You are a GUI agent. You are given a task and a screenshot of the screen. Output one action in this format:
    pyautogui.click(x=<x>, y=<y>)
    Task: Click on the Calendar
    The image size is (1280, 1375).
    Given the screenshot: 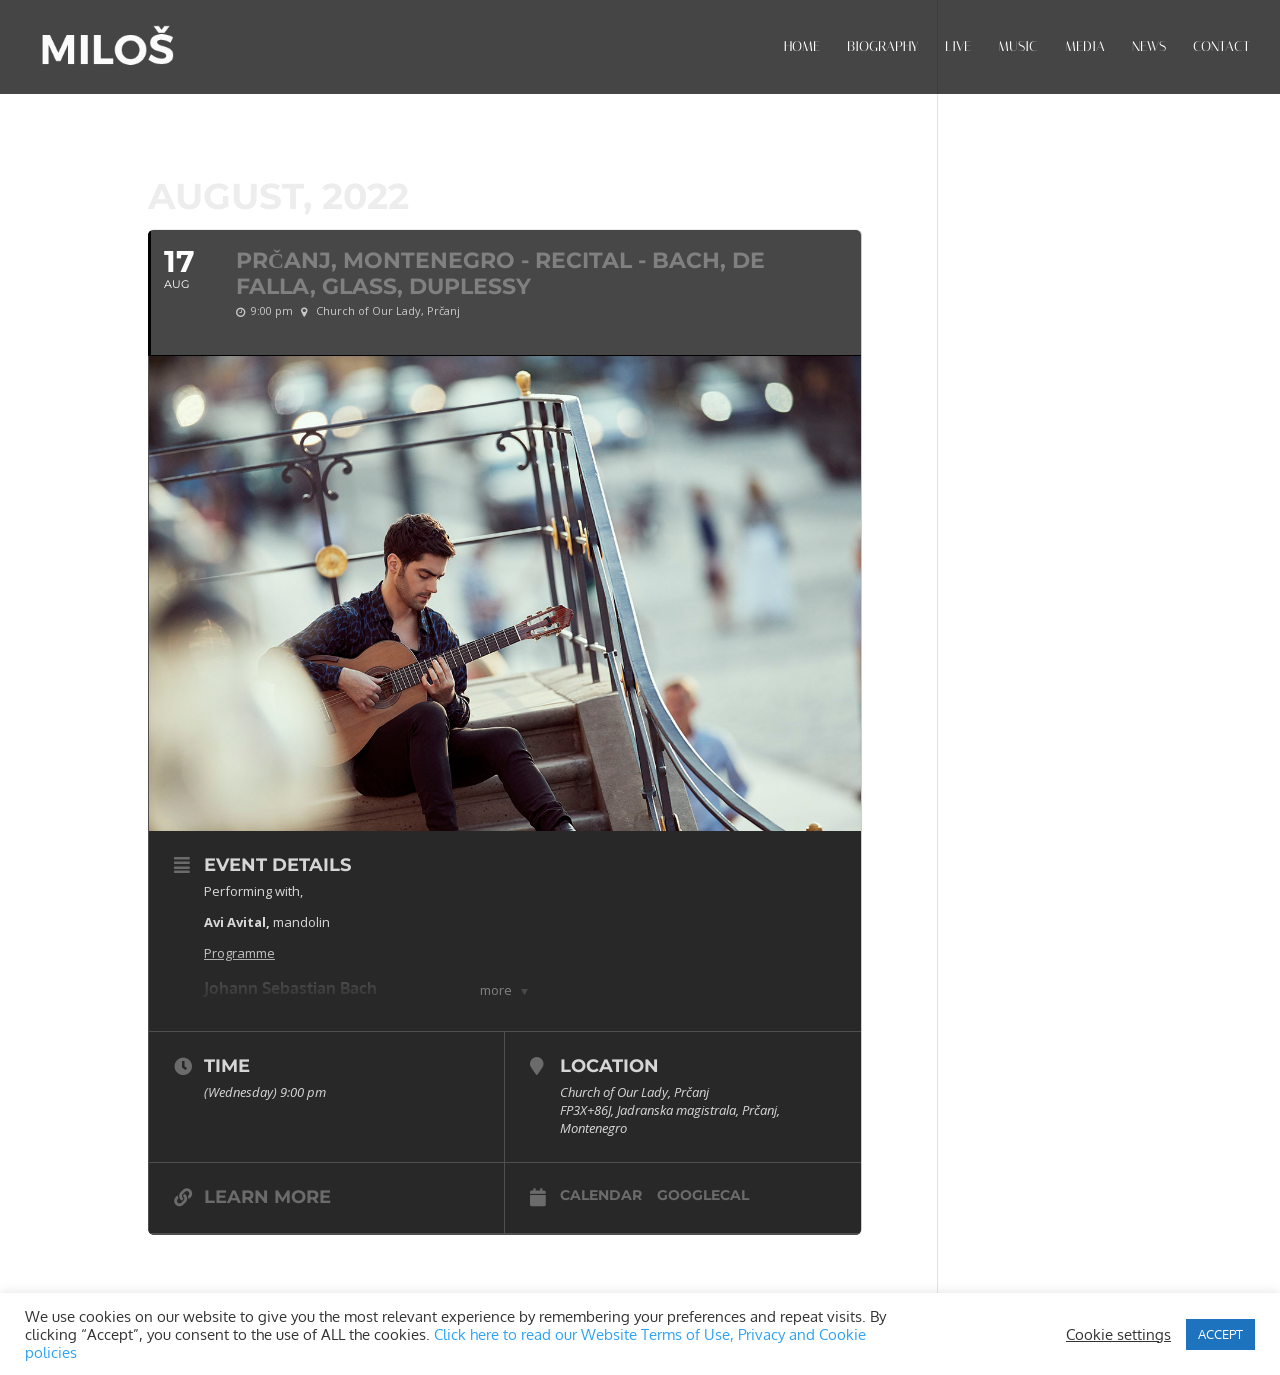 What is the action you would take?
    pyautogui.click(x=601, y=1195)
    